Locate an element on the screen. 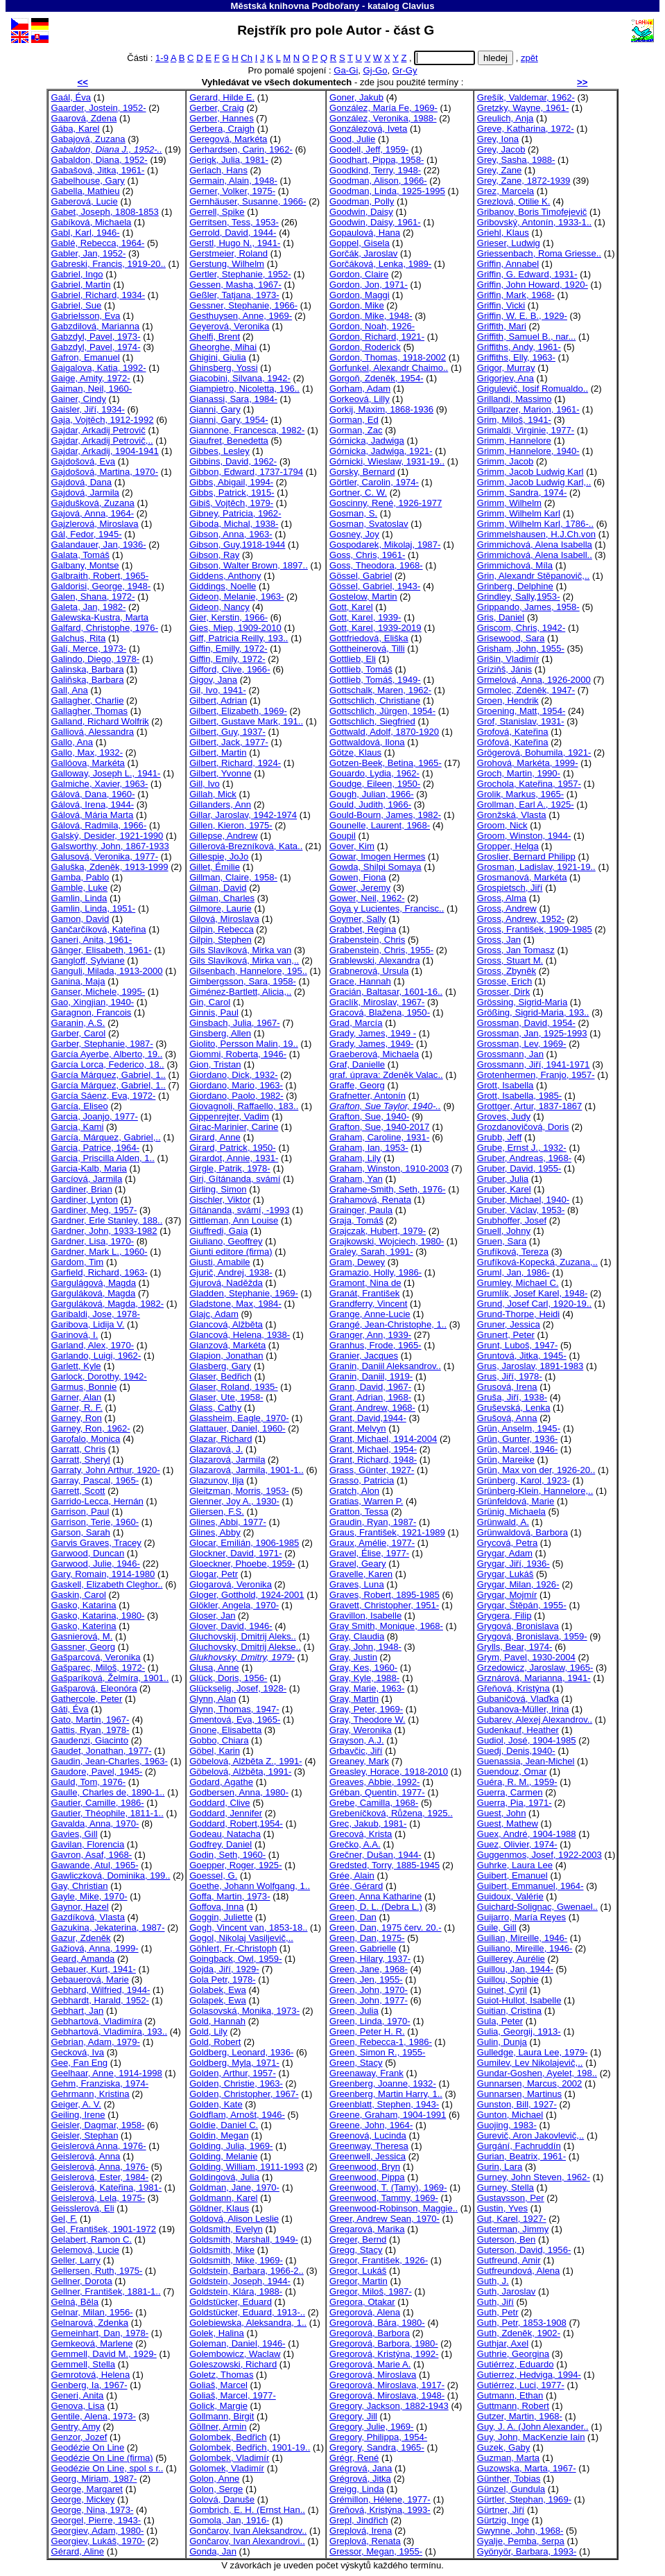 The height and width of the screenshot is (2576, 665). Gillespie, JoJo is located at coordinates (218, 856).